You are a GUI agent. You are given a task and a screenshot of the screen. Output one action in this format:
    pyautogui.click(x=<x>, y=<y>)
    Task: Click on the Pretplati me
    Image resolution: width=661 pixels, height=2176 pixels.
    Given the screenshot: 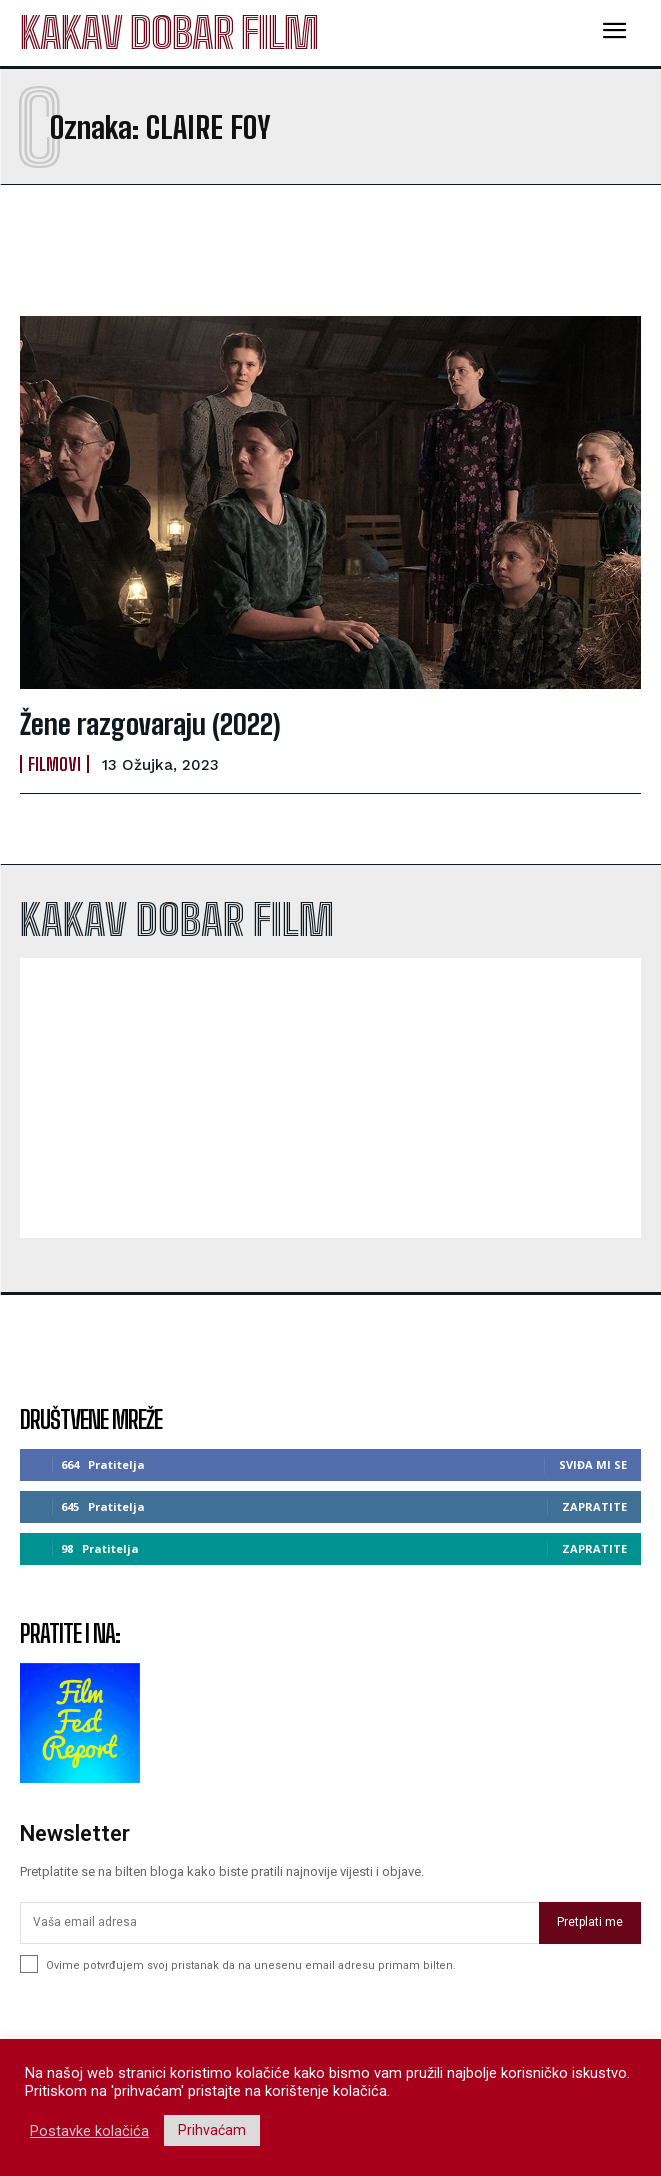 What is the action you would take?
    pyautogui.click(x=590, y=1922)
    